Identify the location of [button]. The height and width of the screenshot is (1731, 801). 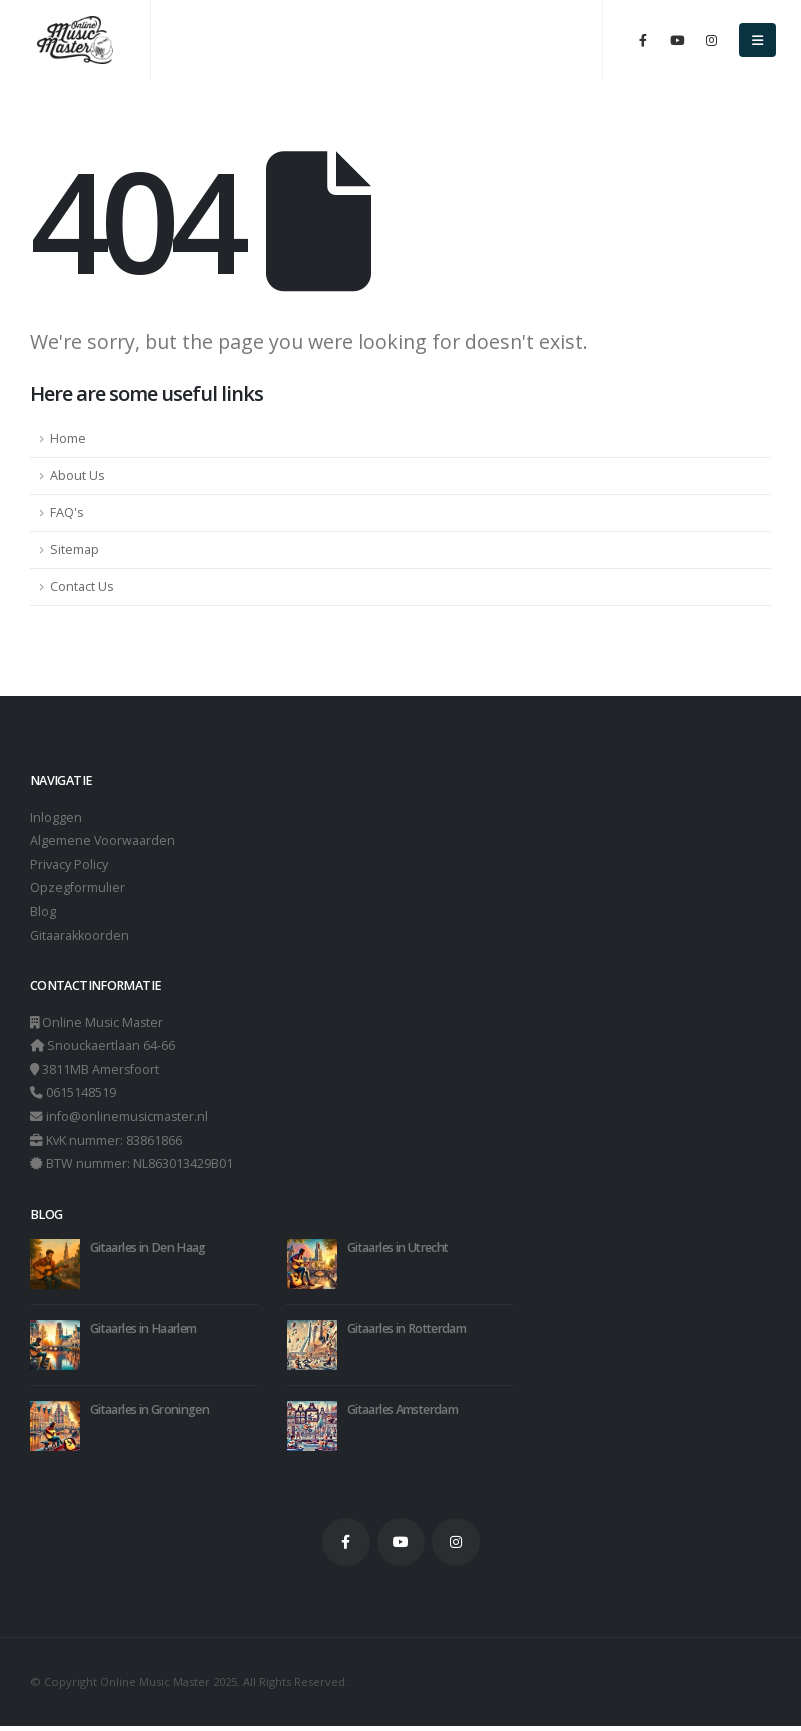
(757, 40).